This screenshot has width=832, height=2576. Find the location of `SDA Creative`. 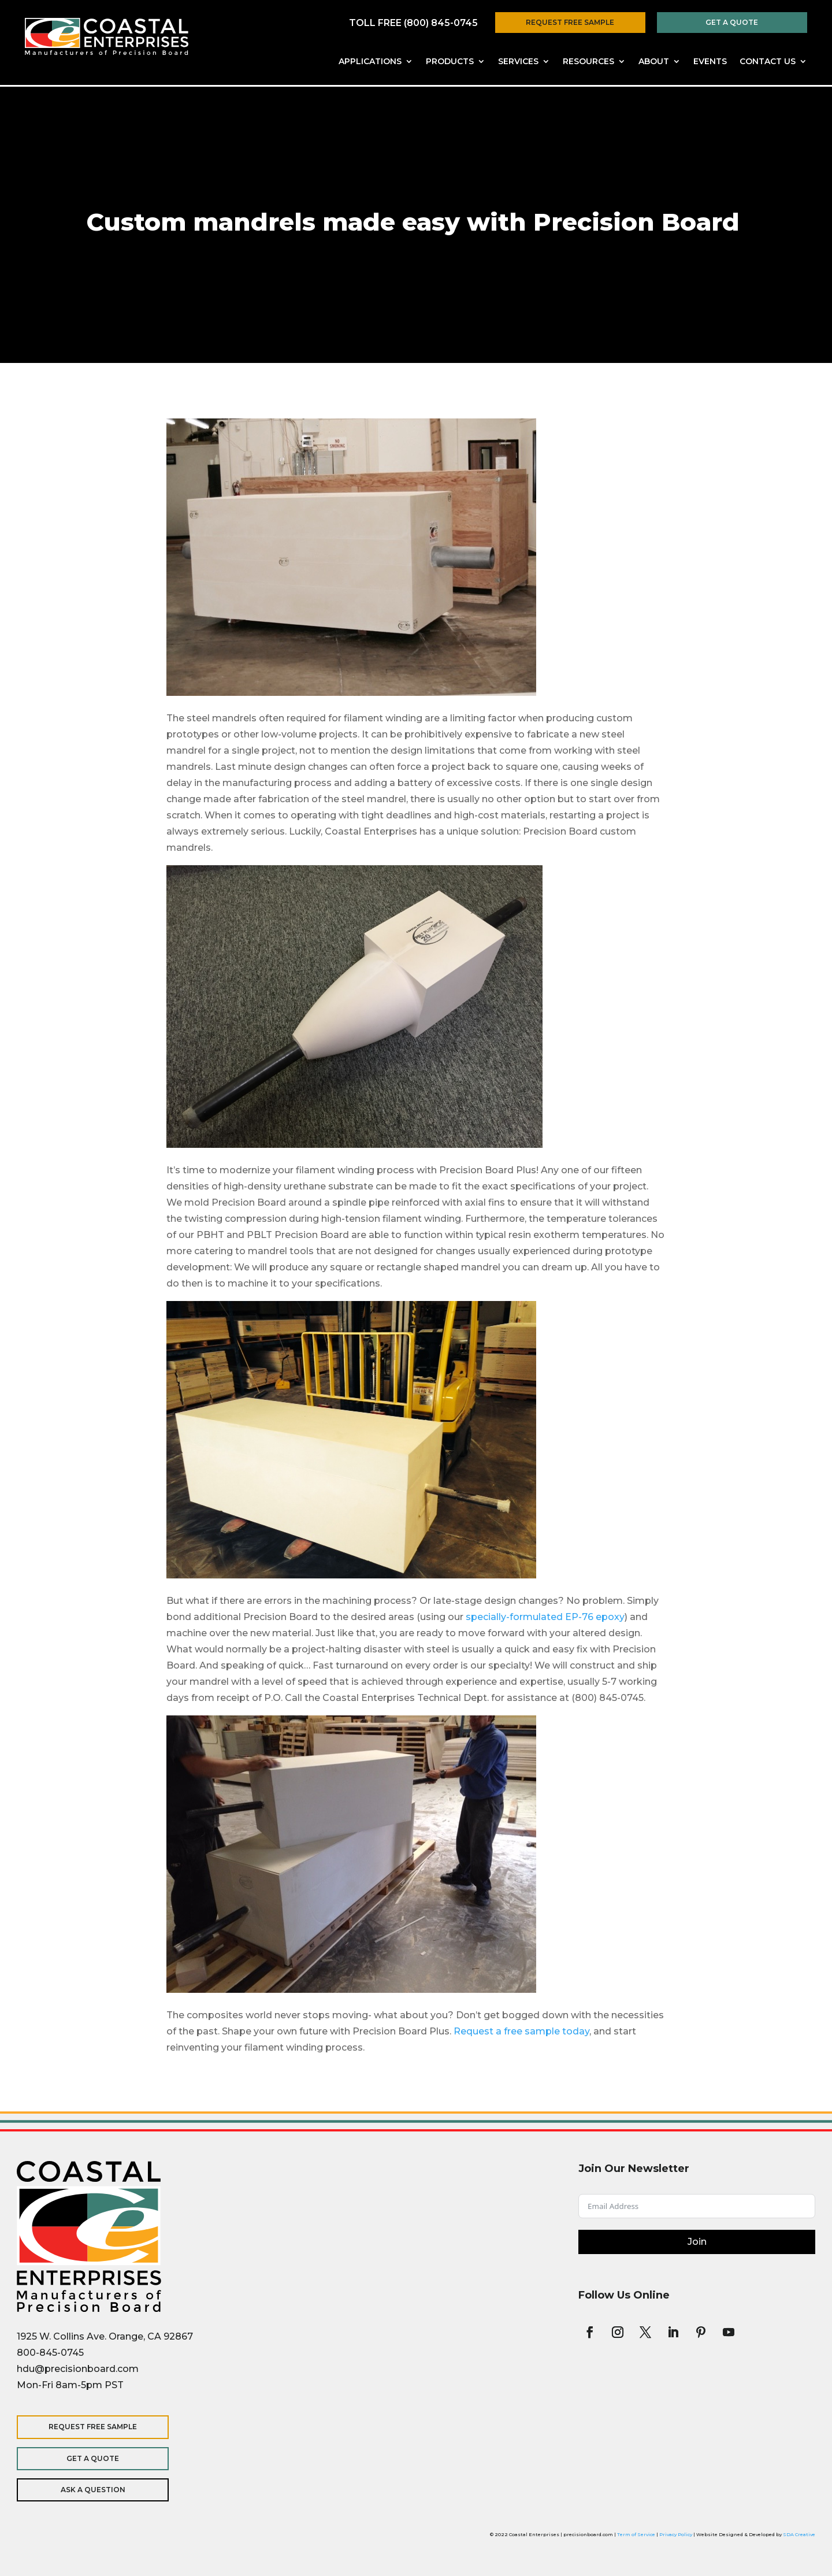

SDA Creative is located at coordinates (799, 2534).